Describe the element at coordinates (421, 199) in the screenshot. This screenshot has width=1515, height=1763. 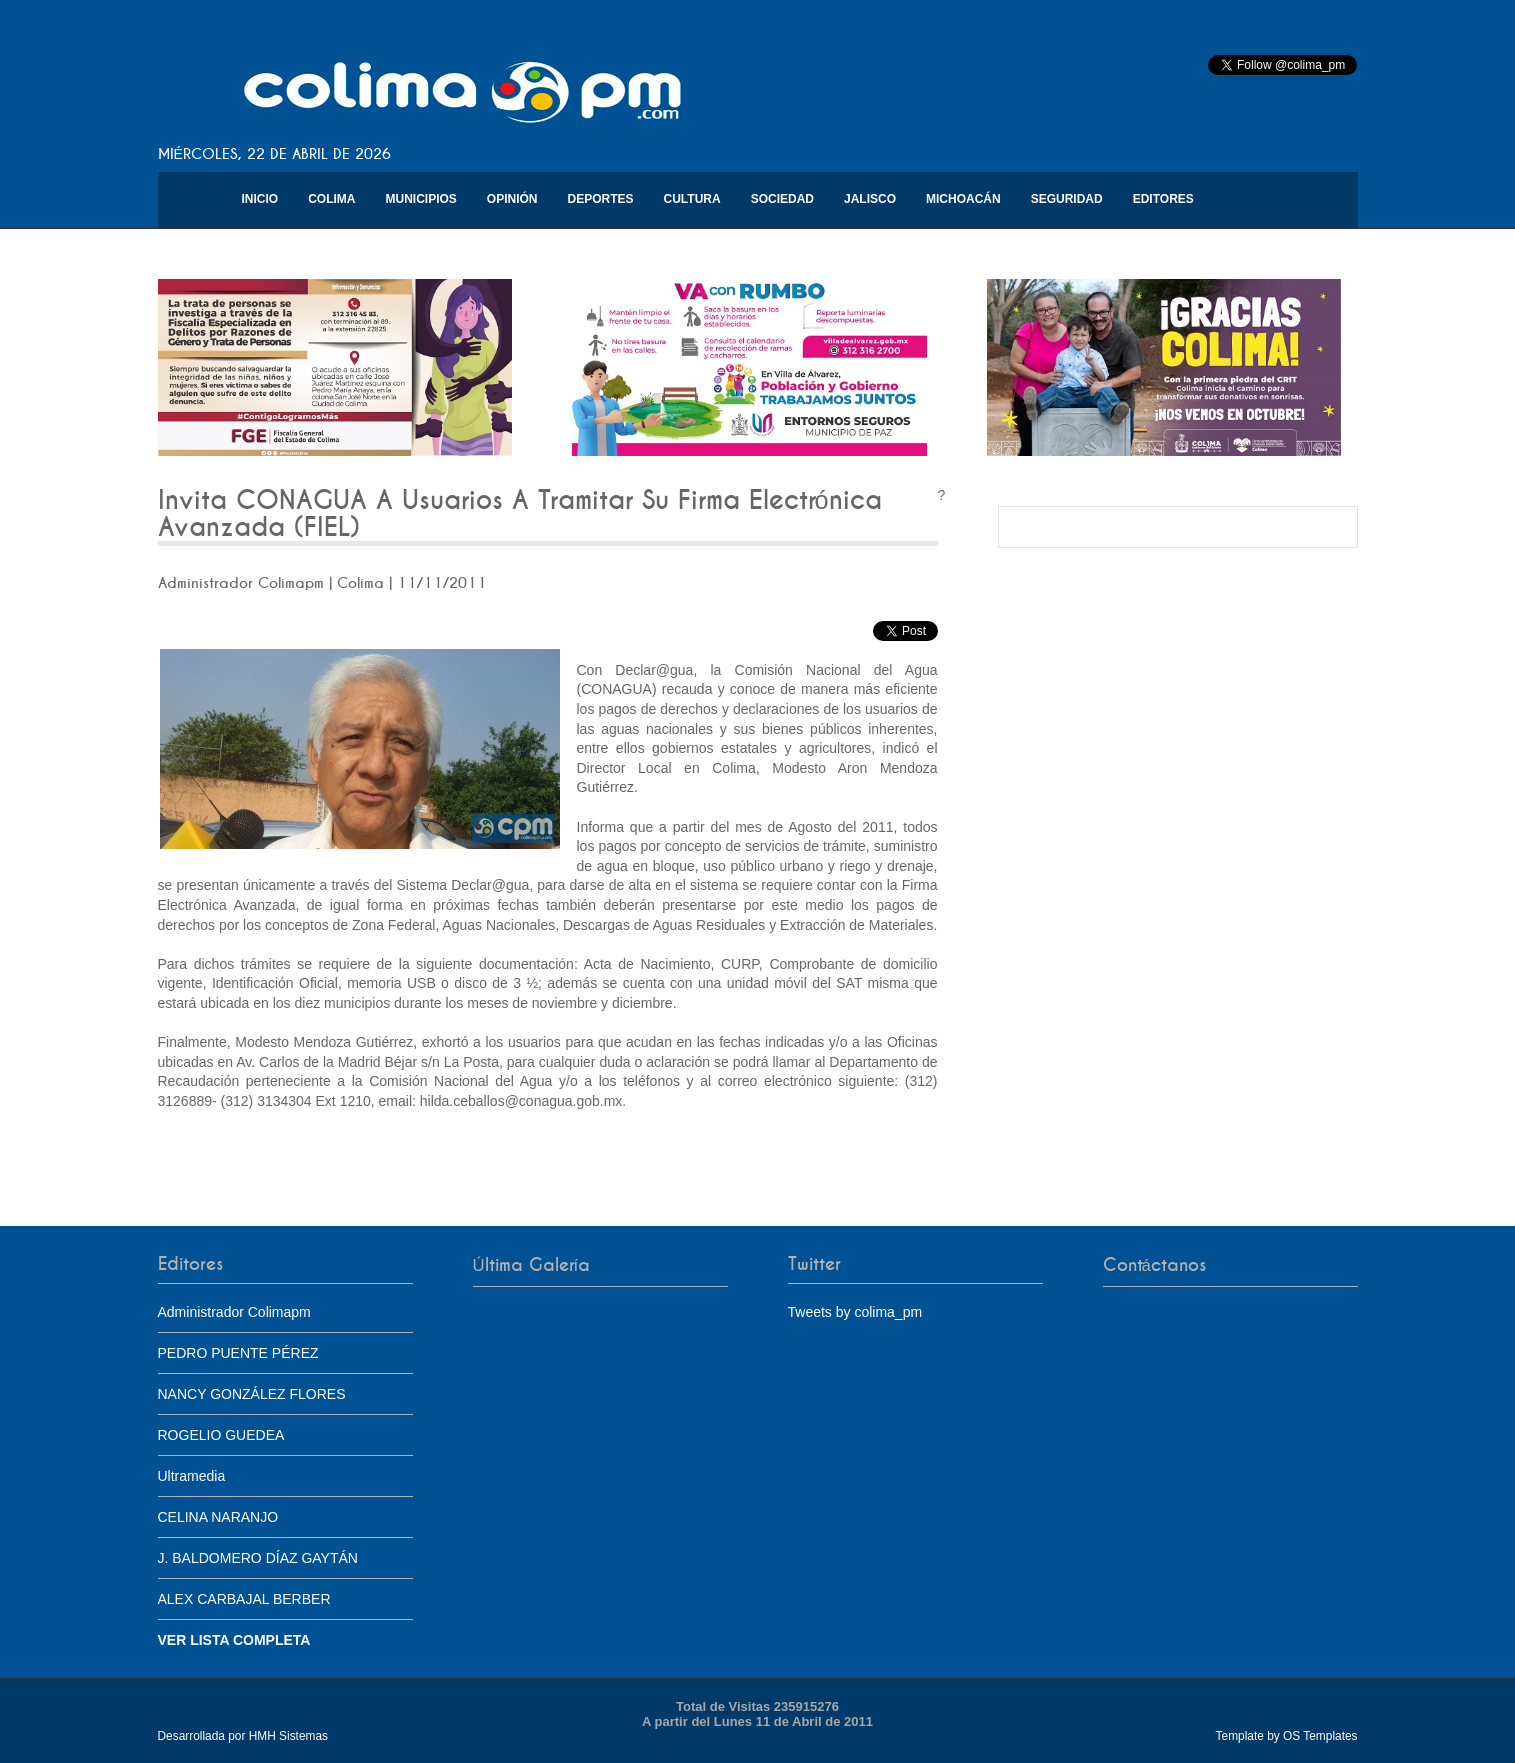
I see `Municipios` at that location.